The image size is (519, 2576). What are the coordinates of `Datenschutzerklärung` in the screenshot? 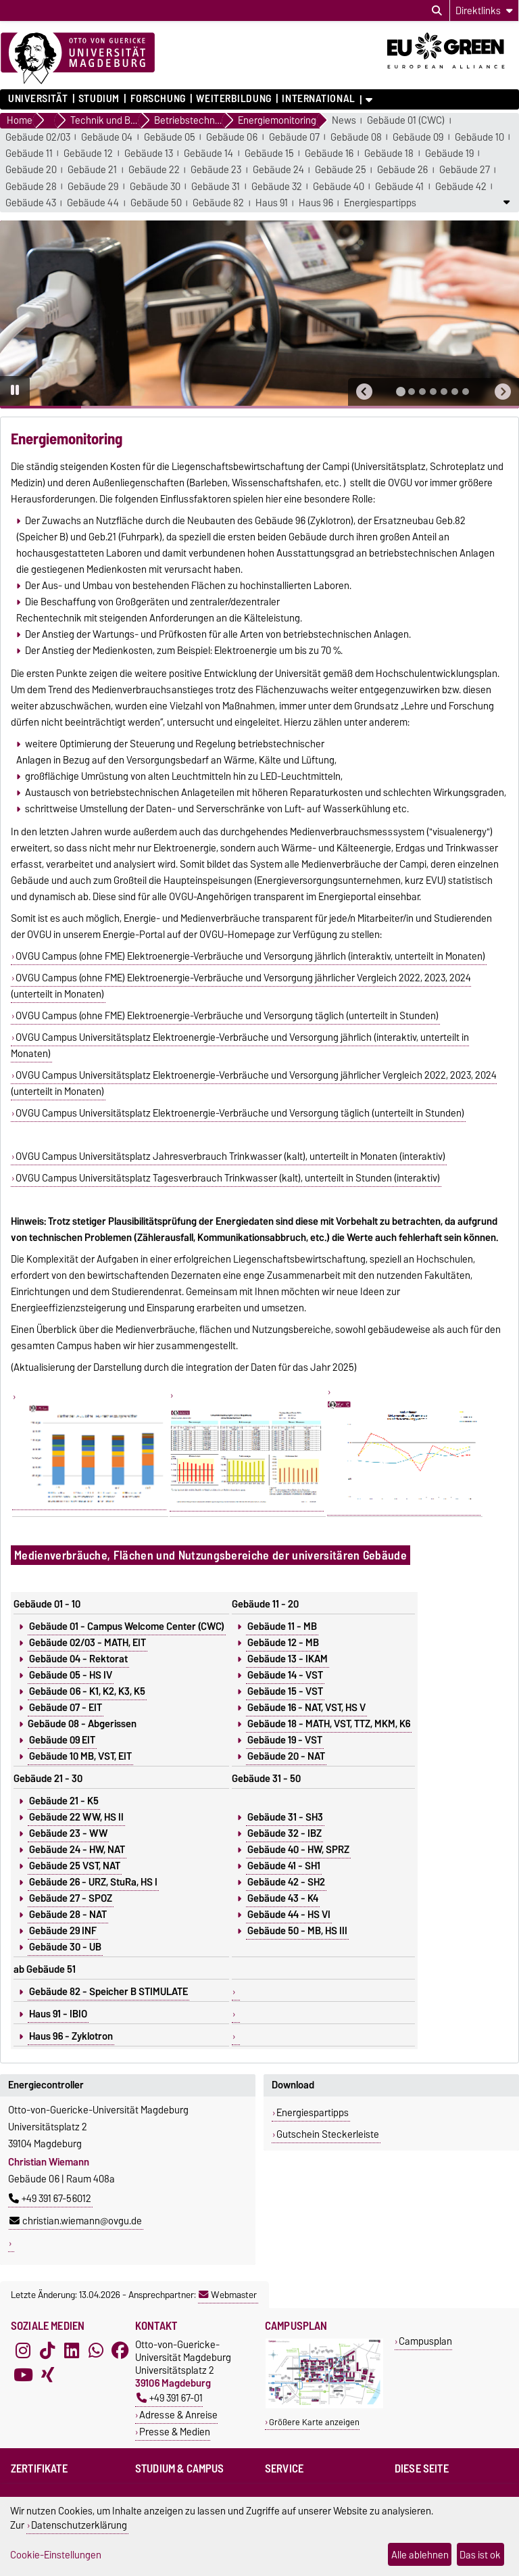 It's located at (79, 2524).